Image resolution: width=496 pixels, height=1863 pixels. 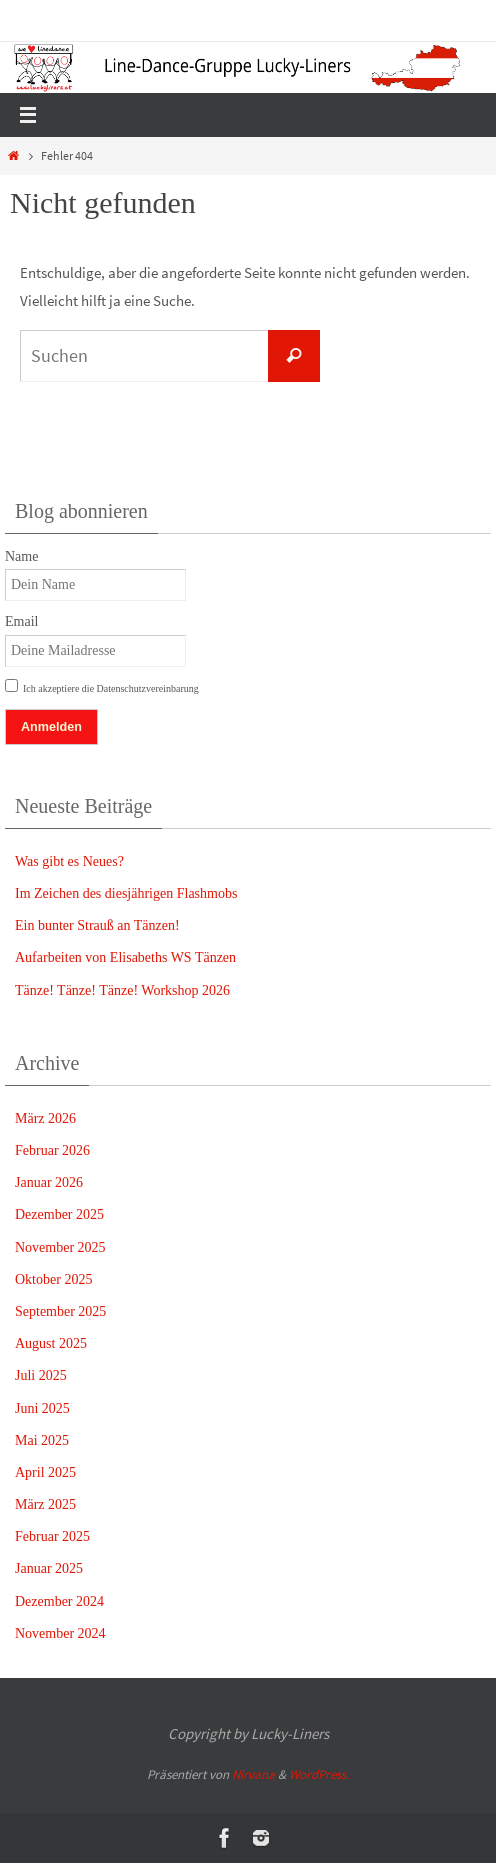 I want to click on Ein bunter Strauß an Tänzen!, so click(x=97, y=925).